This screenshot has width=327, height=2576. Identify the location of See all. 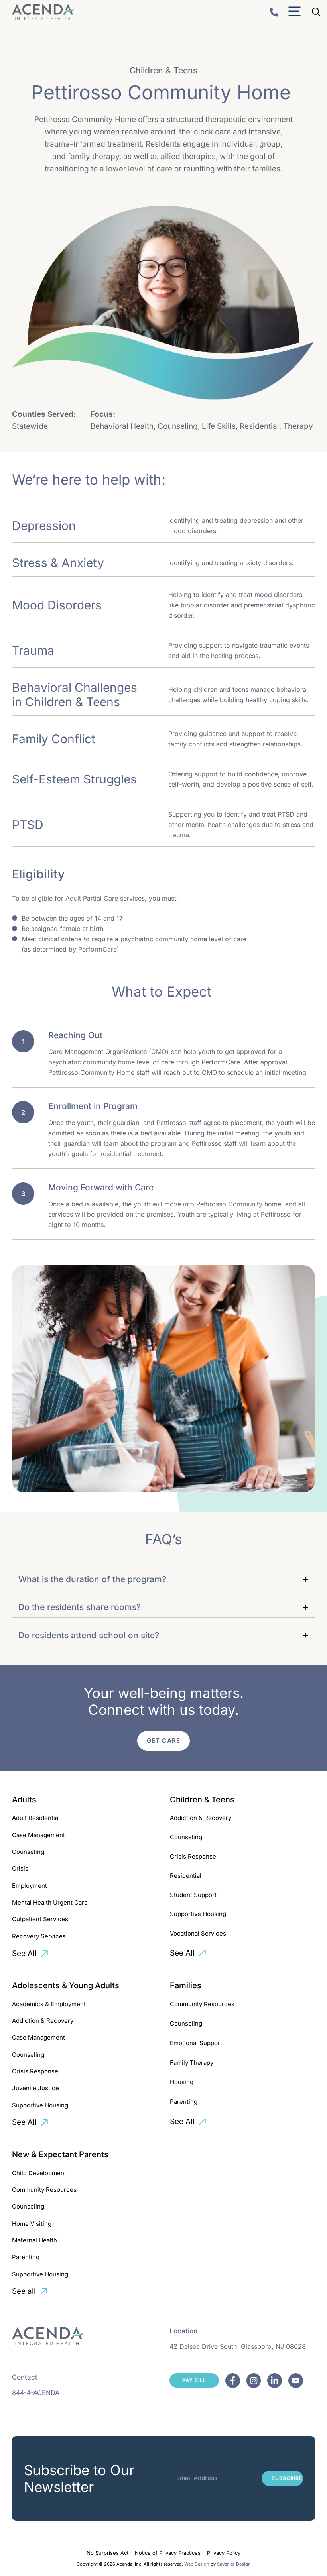
(24, 2291).